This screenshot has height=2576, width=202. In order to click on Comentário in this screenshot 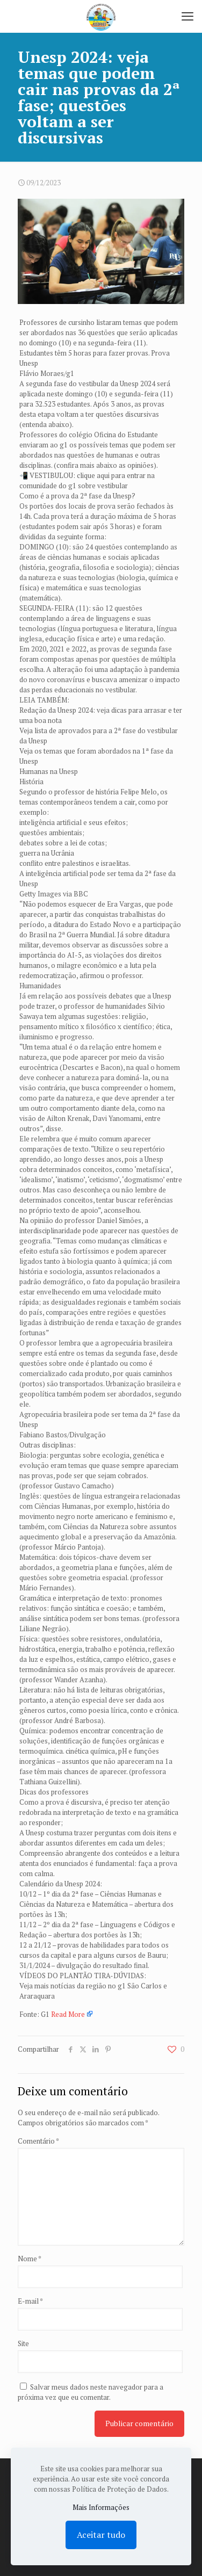, I will do `click(38, 2141)`.